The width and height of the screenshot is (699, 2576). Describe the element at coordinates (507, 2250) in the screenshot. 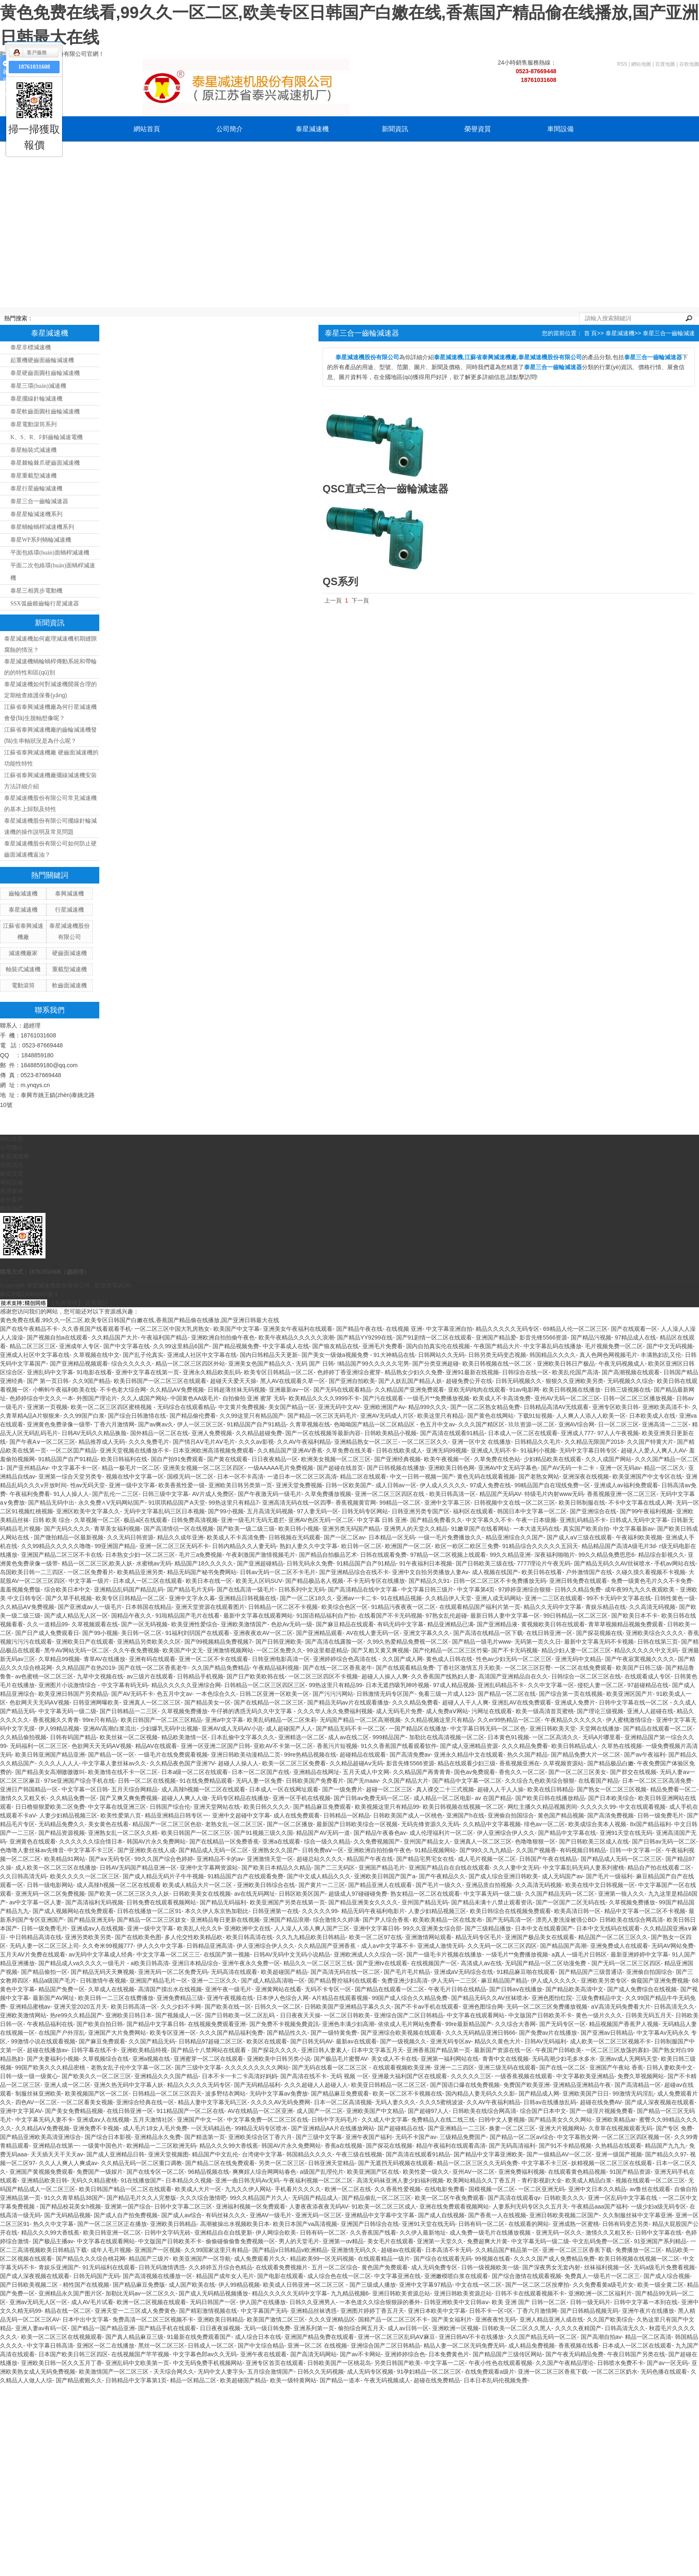

I see `久久精品国产精品第一区` at that location.